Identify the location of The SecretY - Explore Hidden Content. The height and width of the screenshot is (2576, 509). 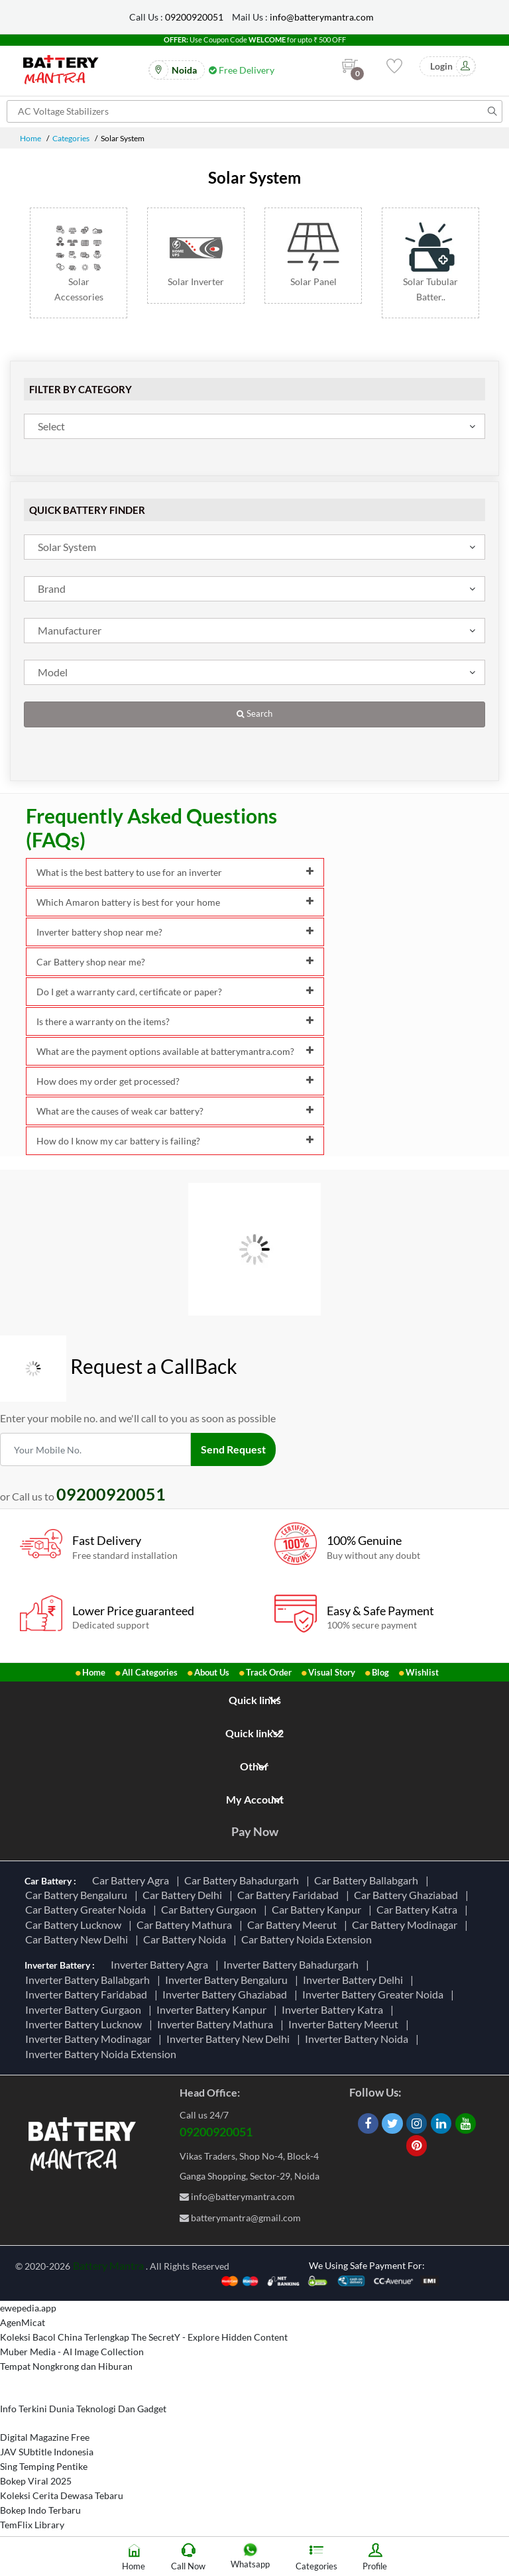
(209, 2337).